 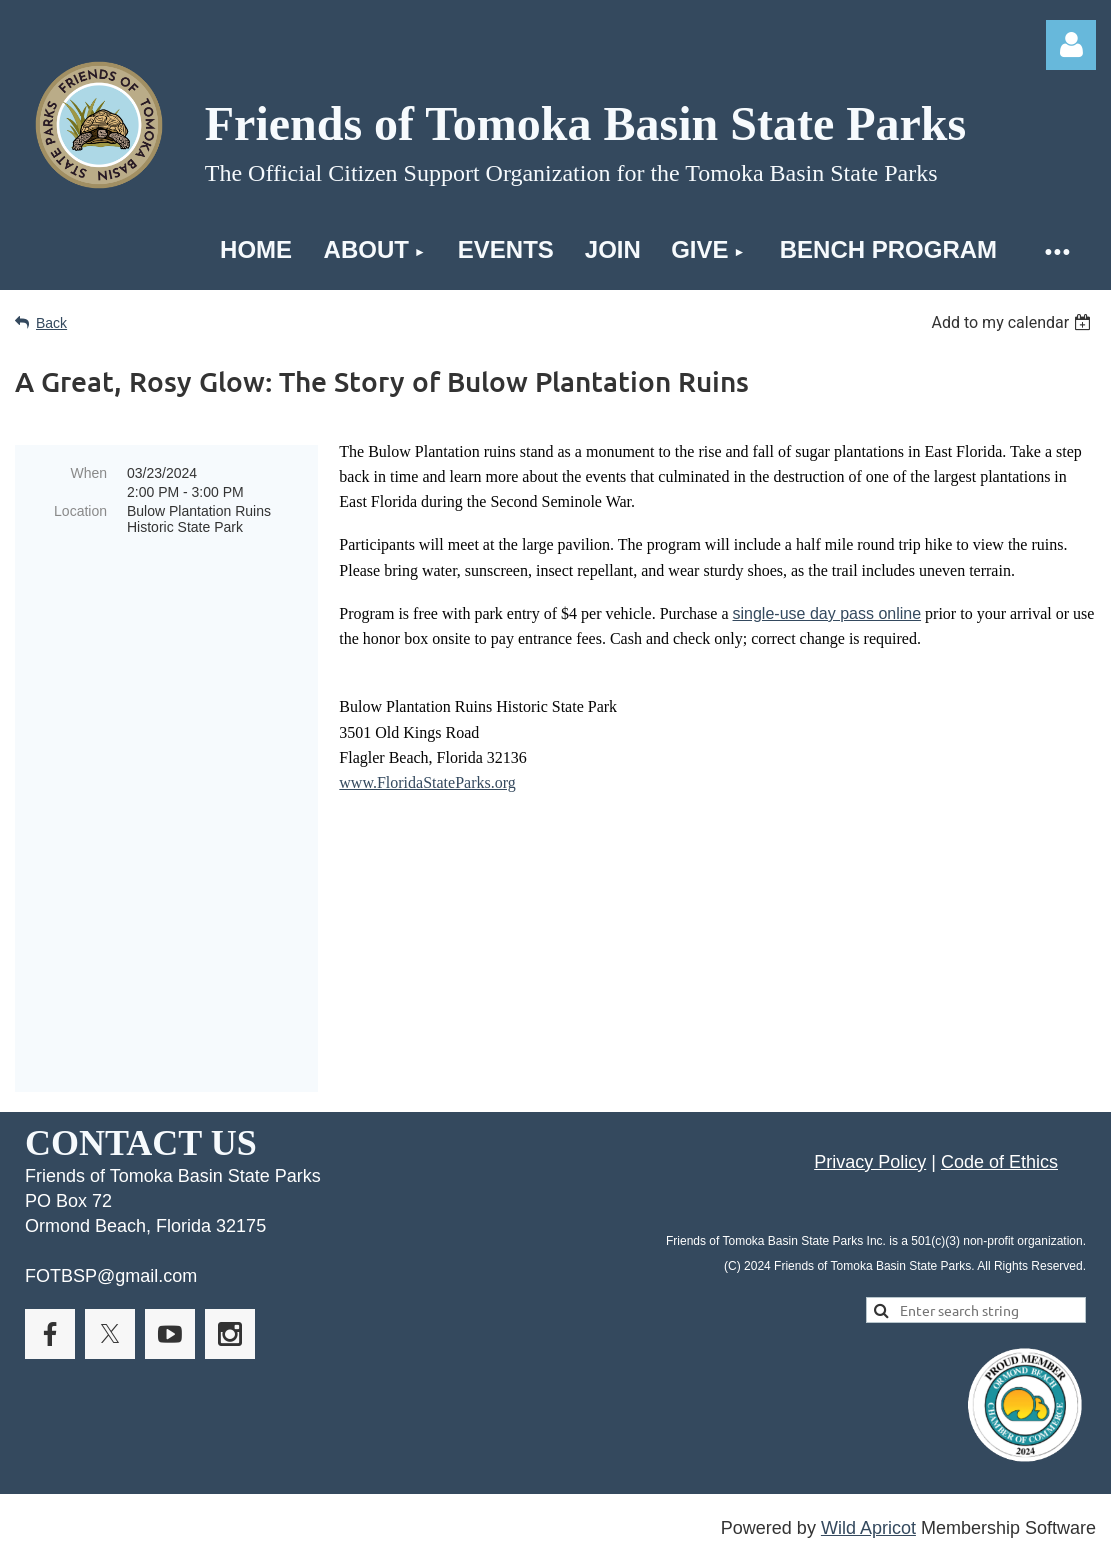 What do you see at coordinates (88, 473) in the screenshot?
I see `When` at bounding box center [88, 473].